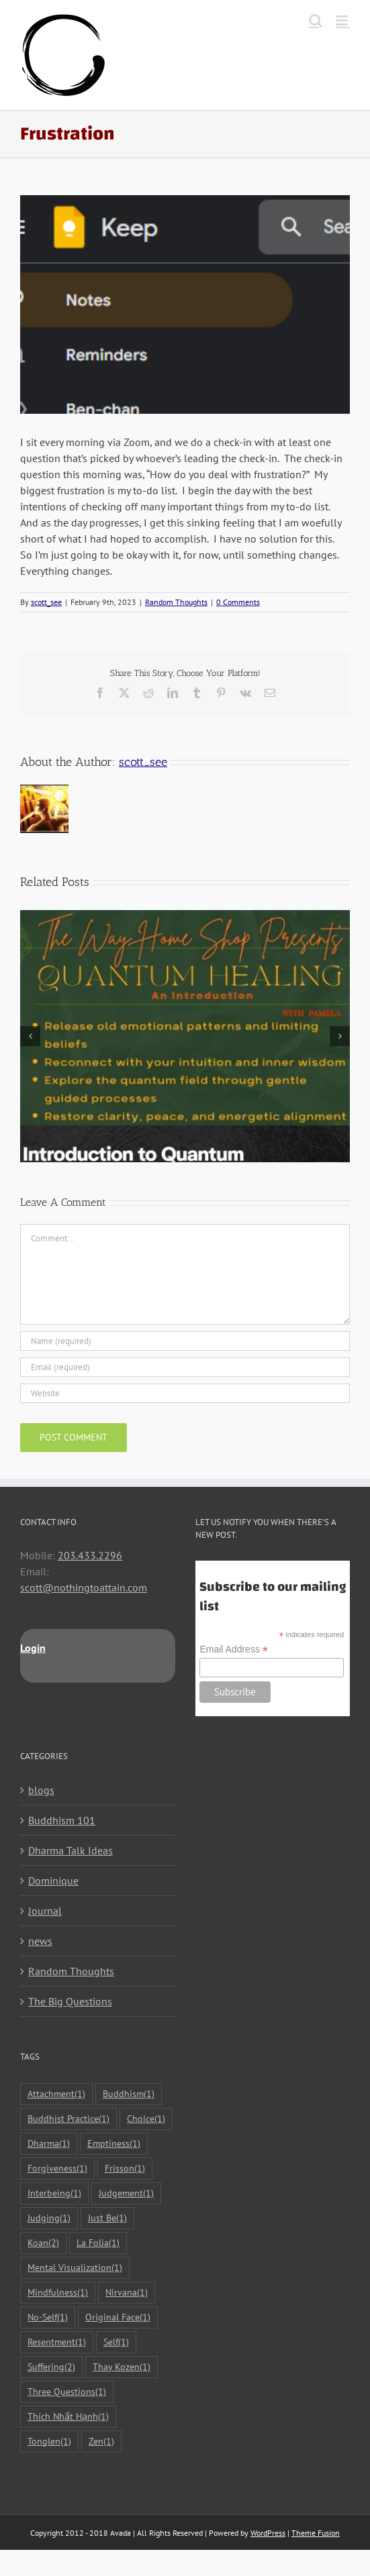 The height and width of the screenshot is (2576, 370). What do you see at coordinates (58, 2292) in the screenshot?
I see `Mindfulness [Mindfulness (1 item)]` at bounding box center [58, 2292].